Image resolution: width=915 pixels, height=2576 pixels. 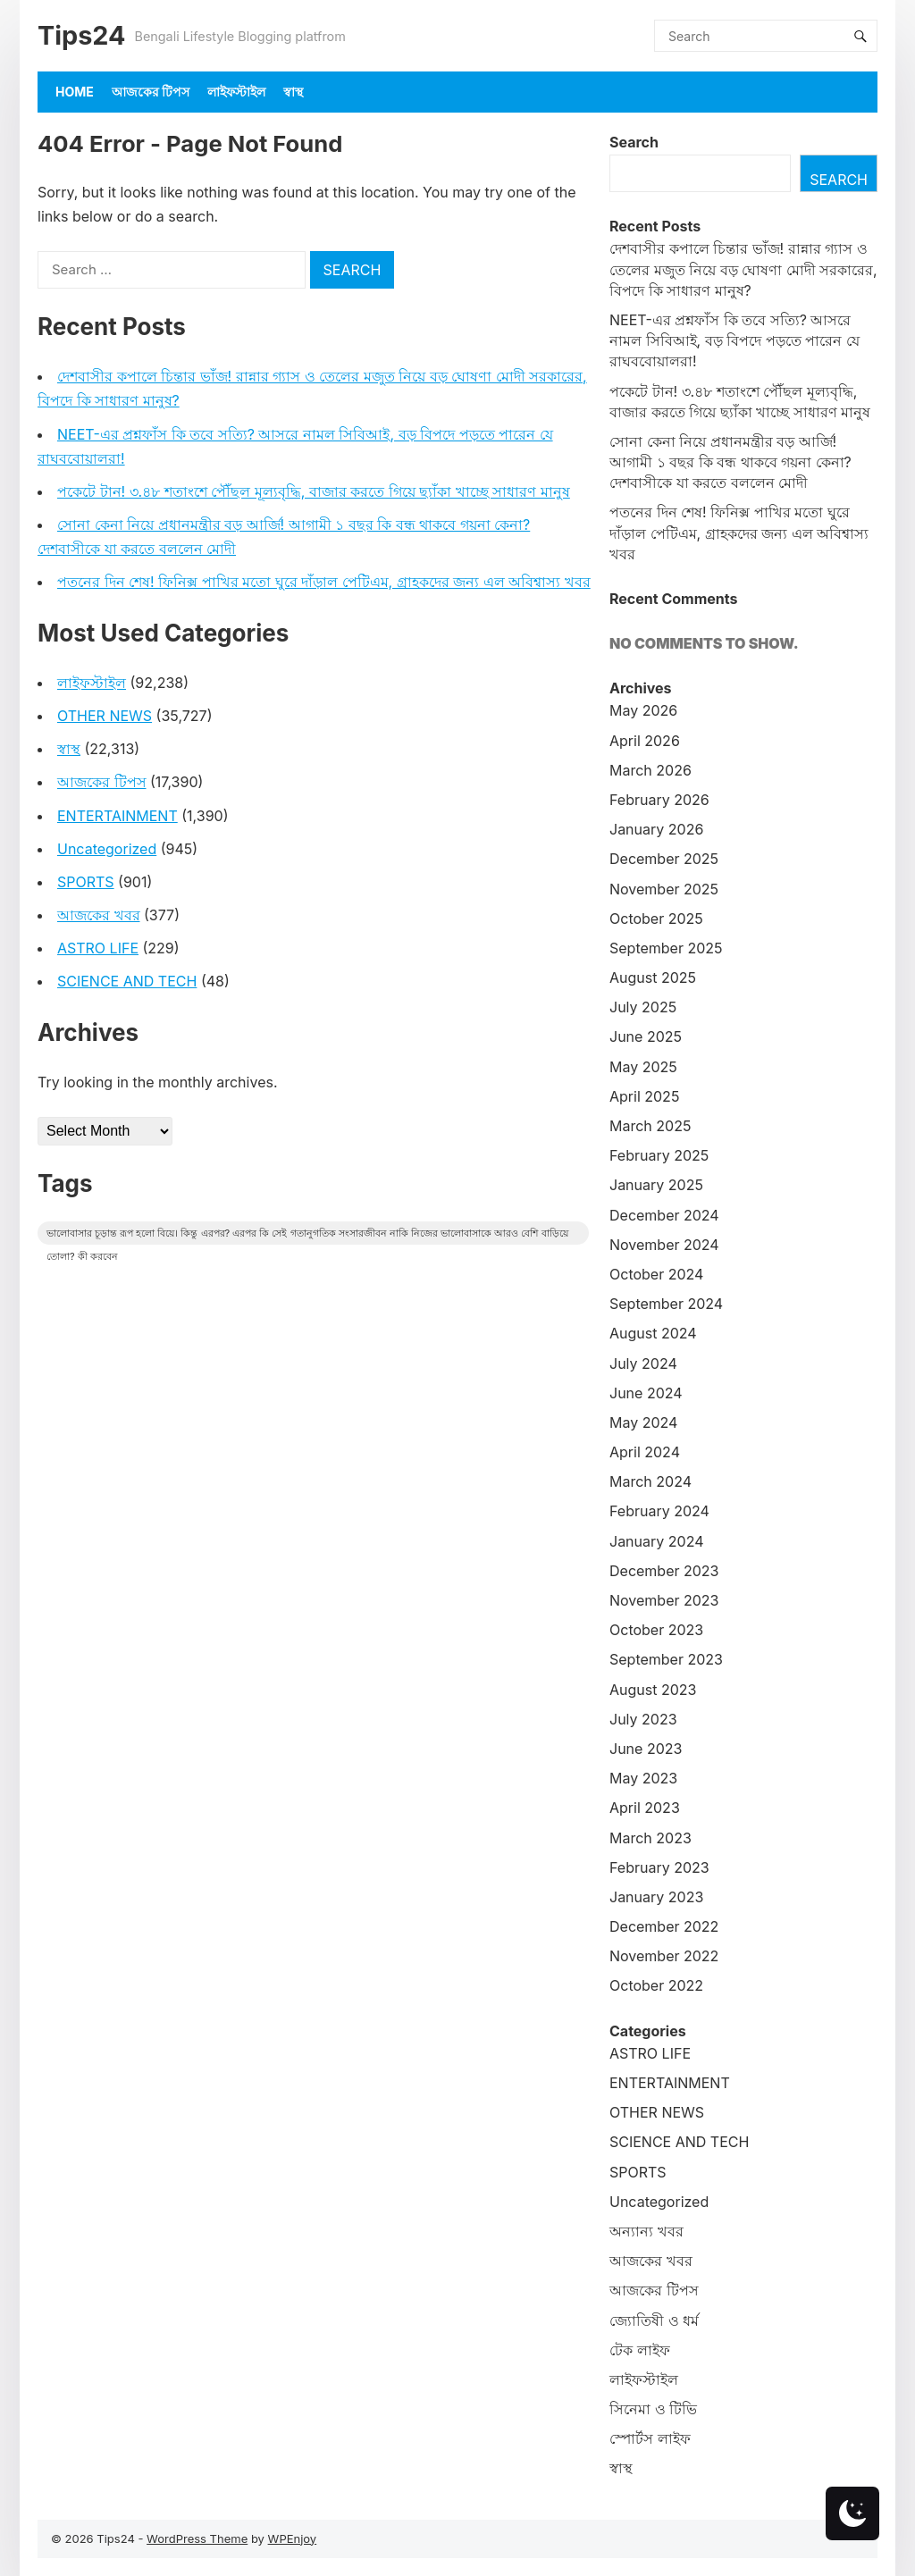 What do you see at coordinates (664, 1245) in the screenshot?
I see `November 2024` at bounding box center [664, 1245].